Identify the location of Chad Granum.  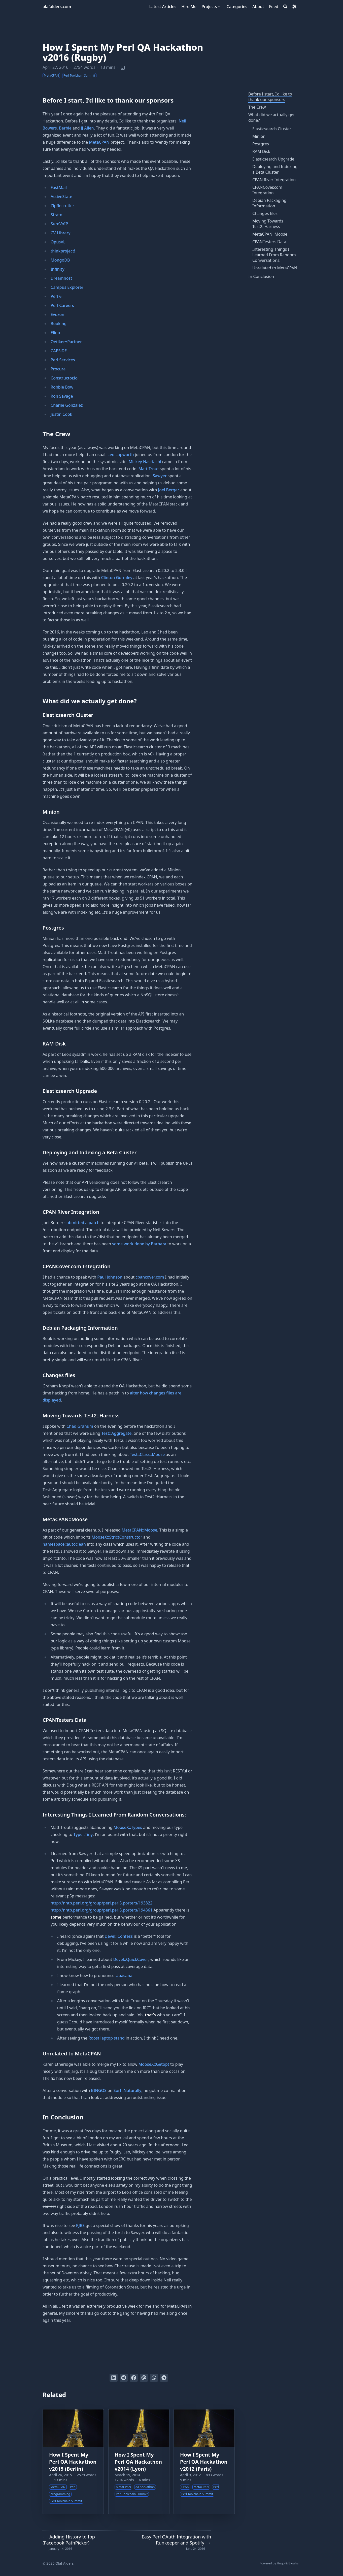
(79, 1426).